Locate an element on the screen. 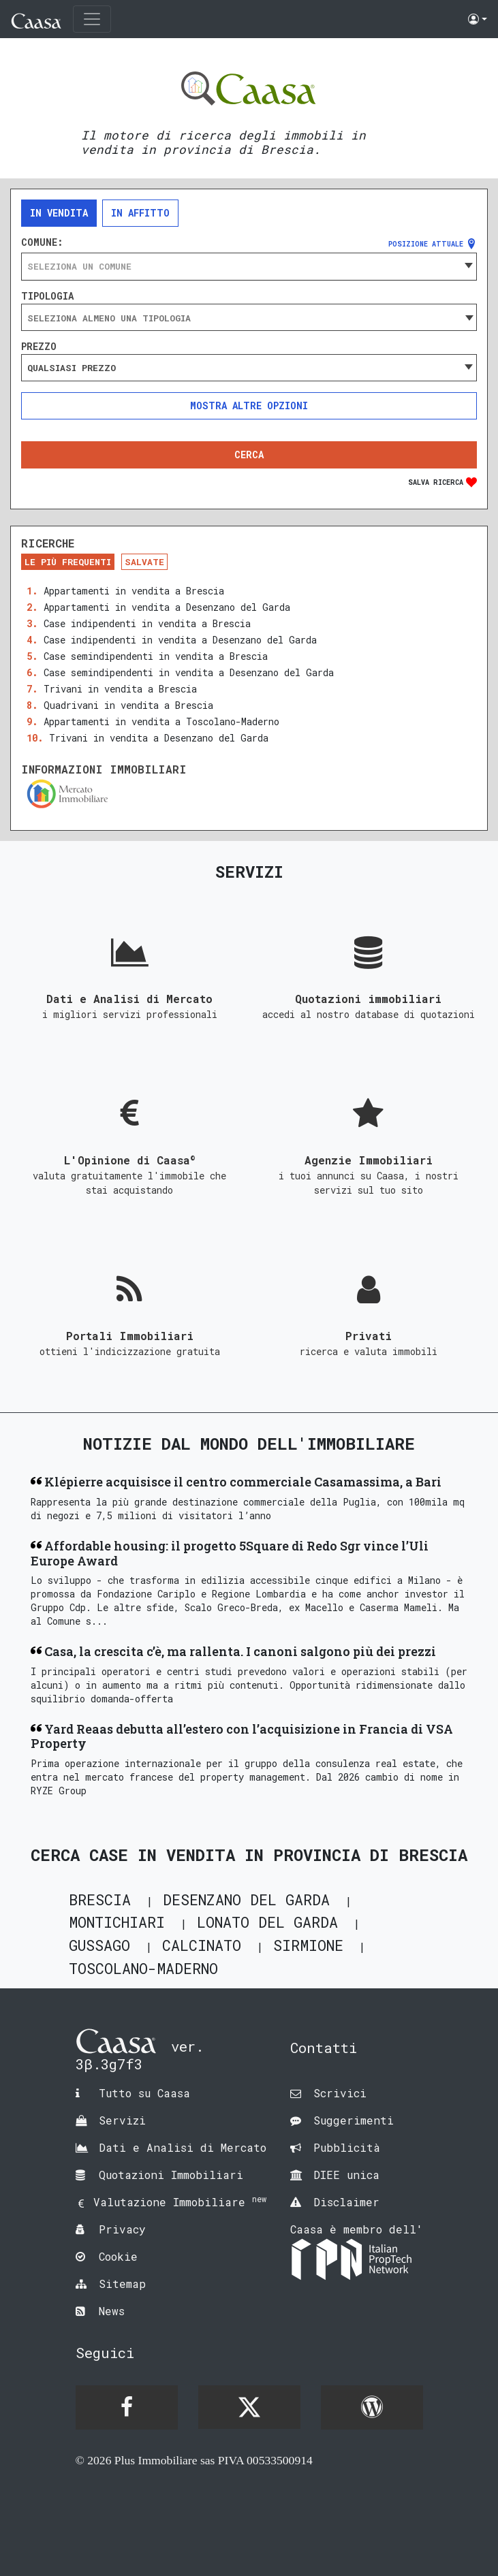  Appartamenti in vendita a Desenzano del Garda is located at coordinates (167, 607).